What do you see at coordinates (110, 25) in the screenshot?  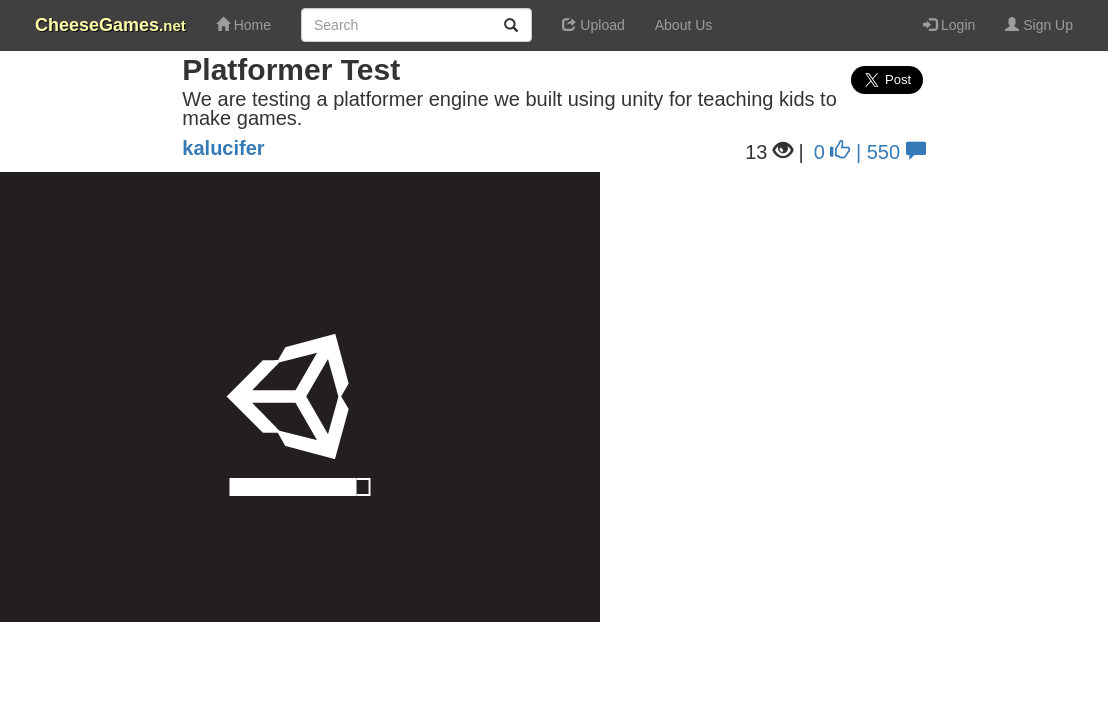 I see `CheeseGames` at bounding box center [110, 25].